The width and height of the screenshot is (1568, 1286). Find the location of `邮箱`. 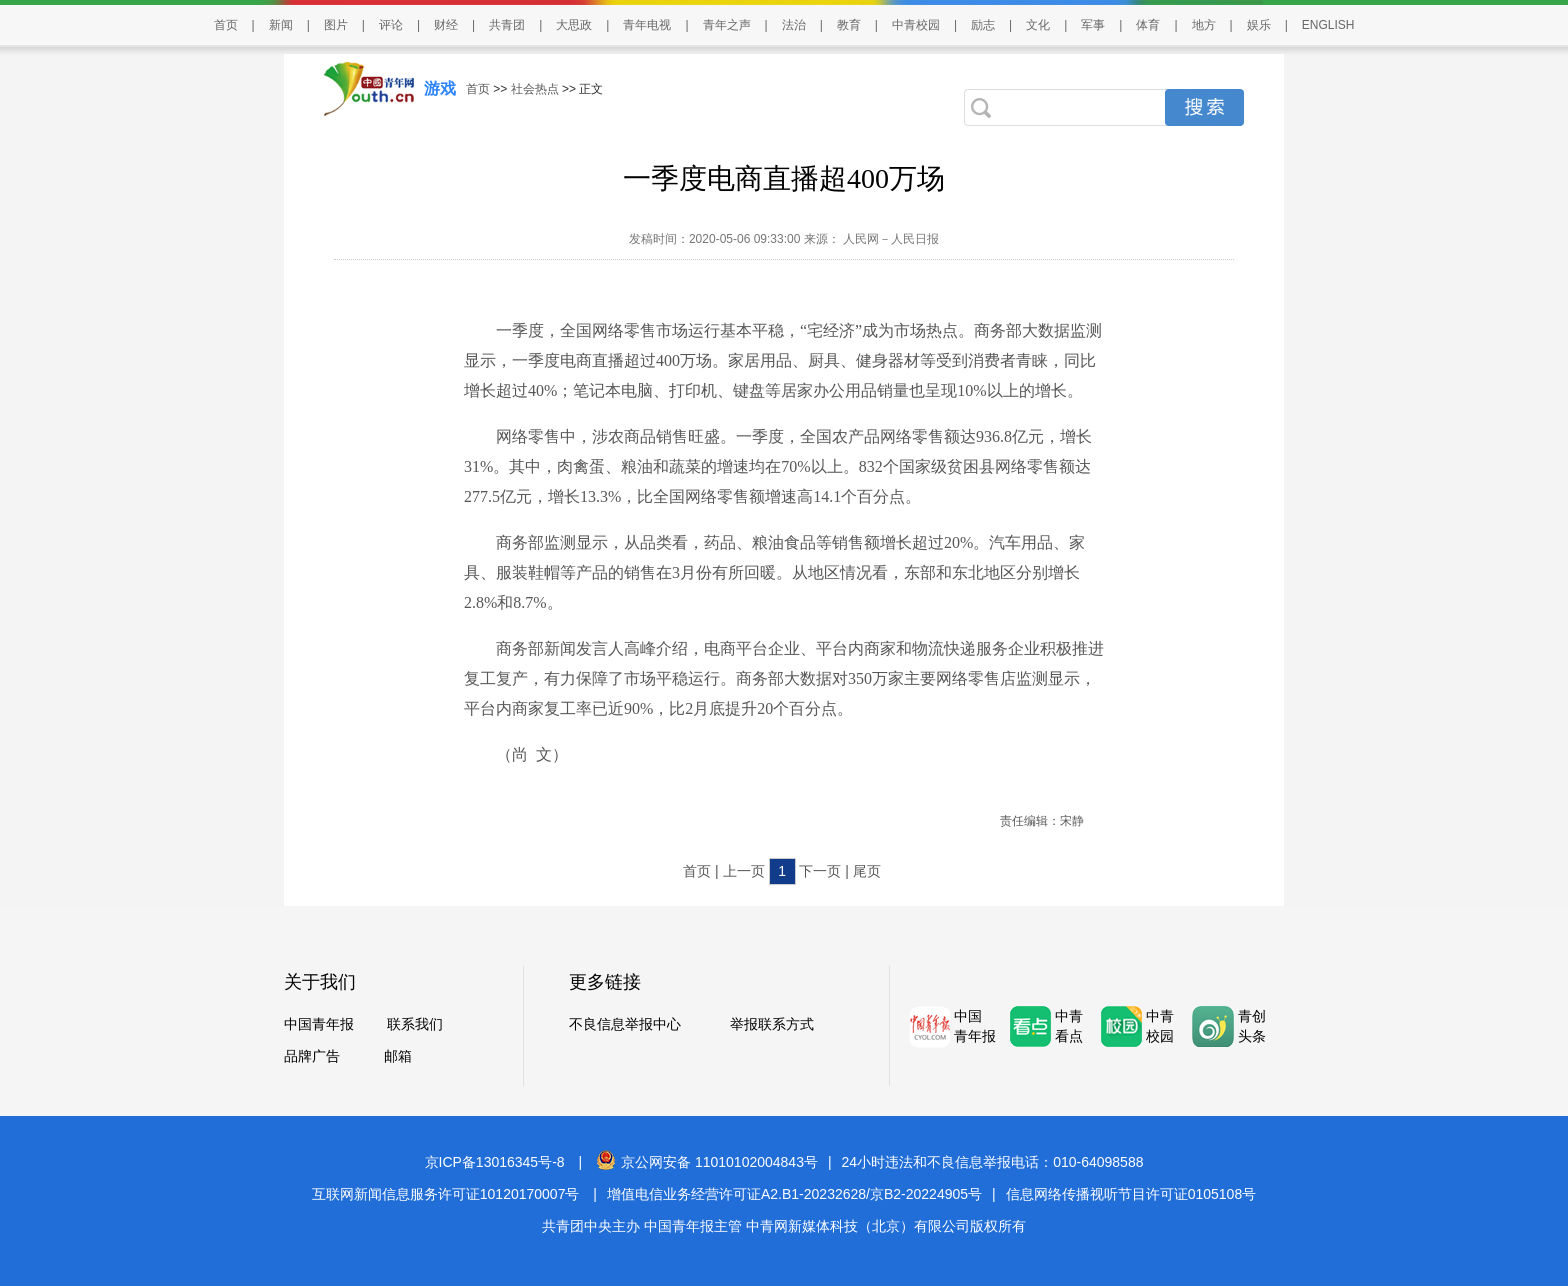

邮箱 is located at coordinates (398, 1056).